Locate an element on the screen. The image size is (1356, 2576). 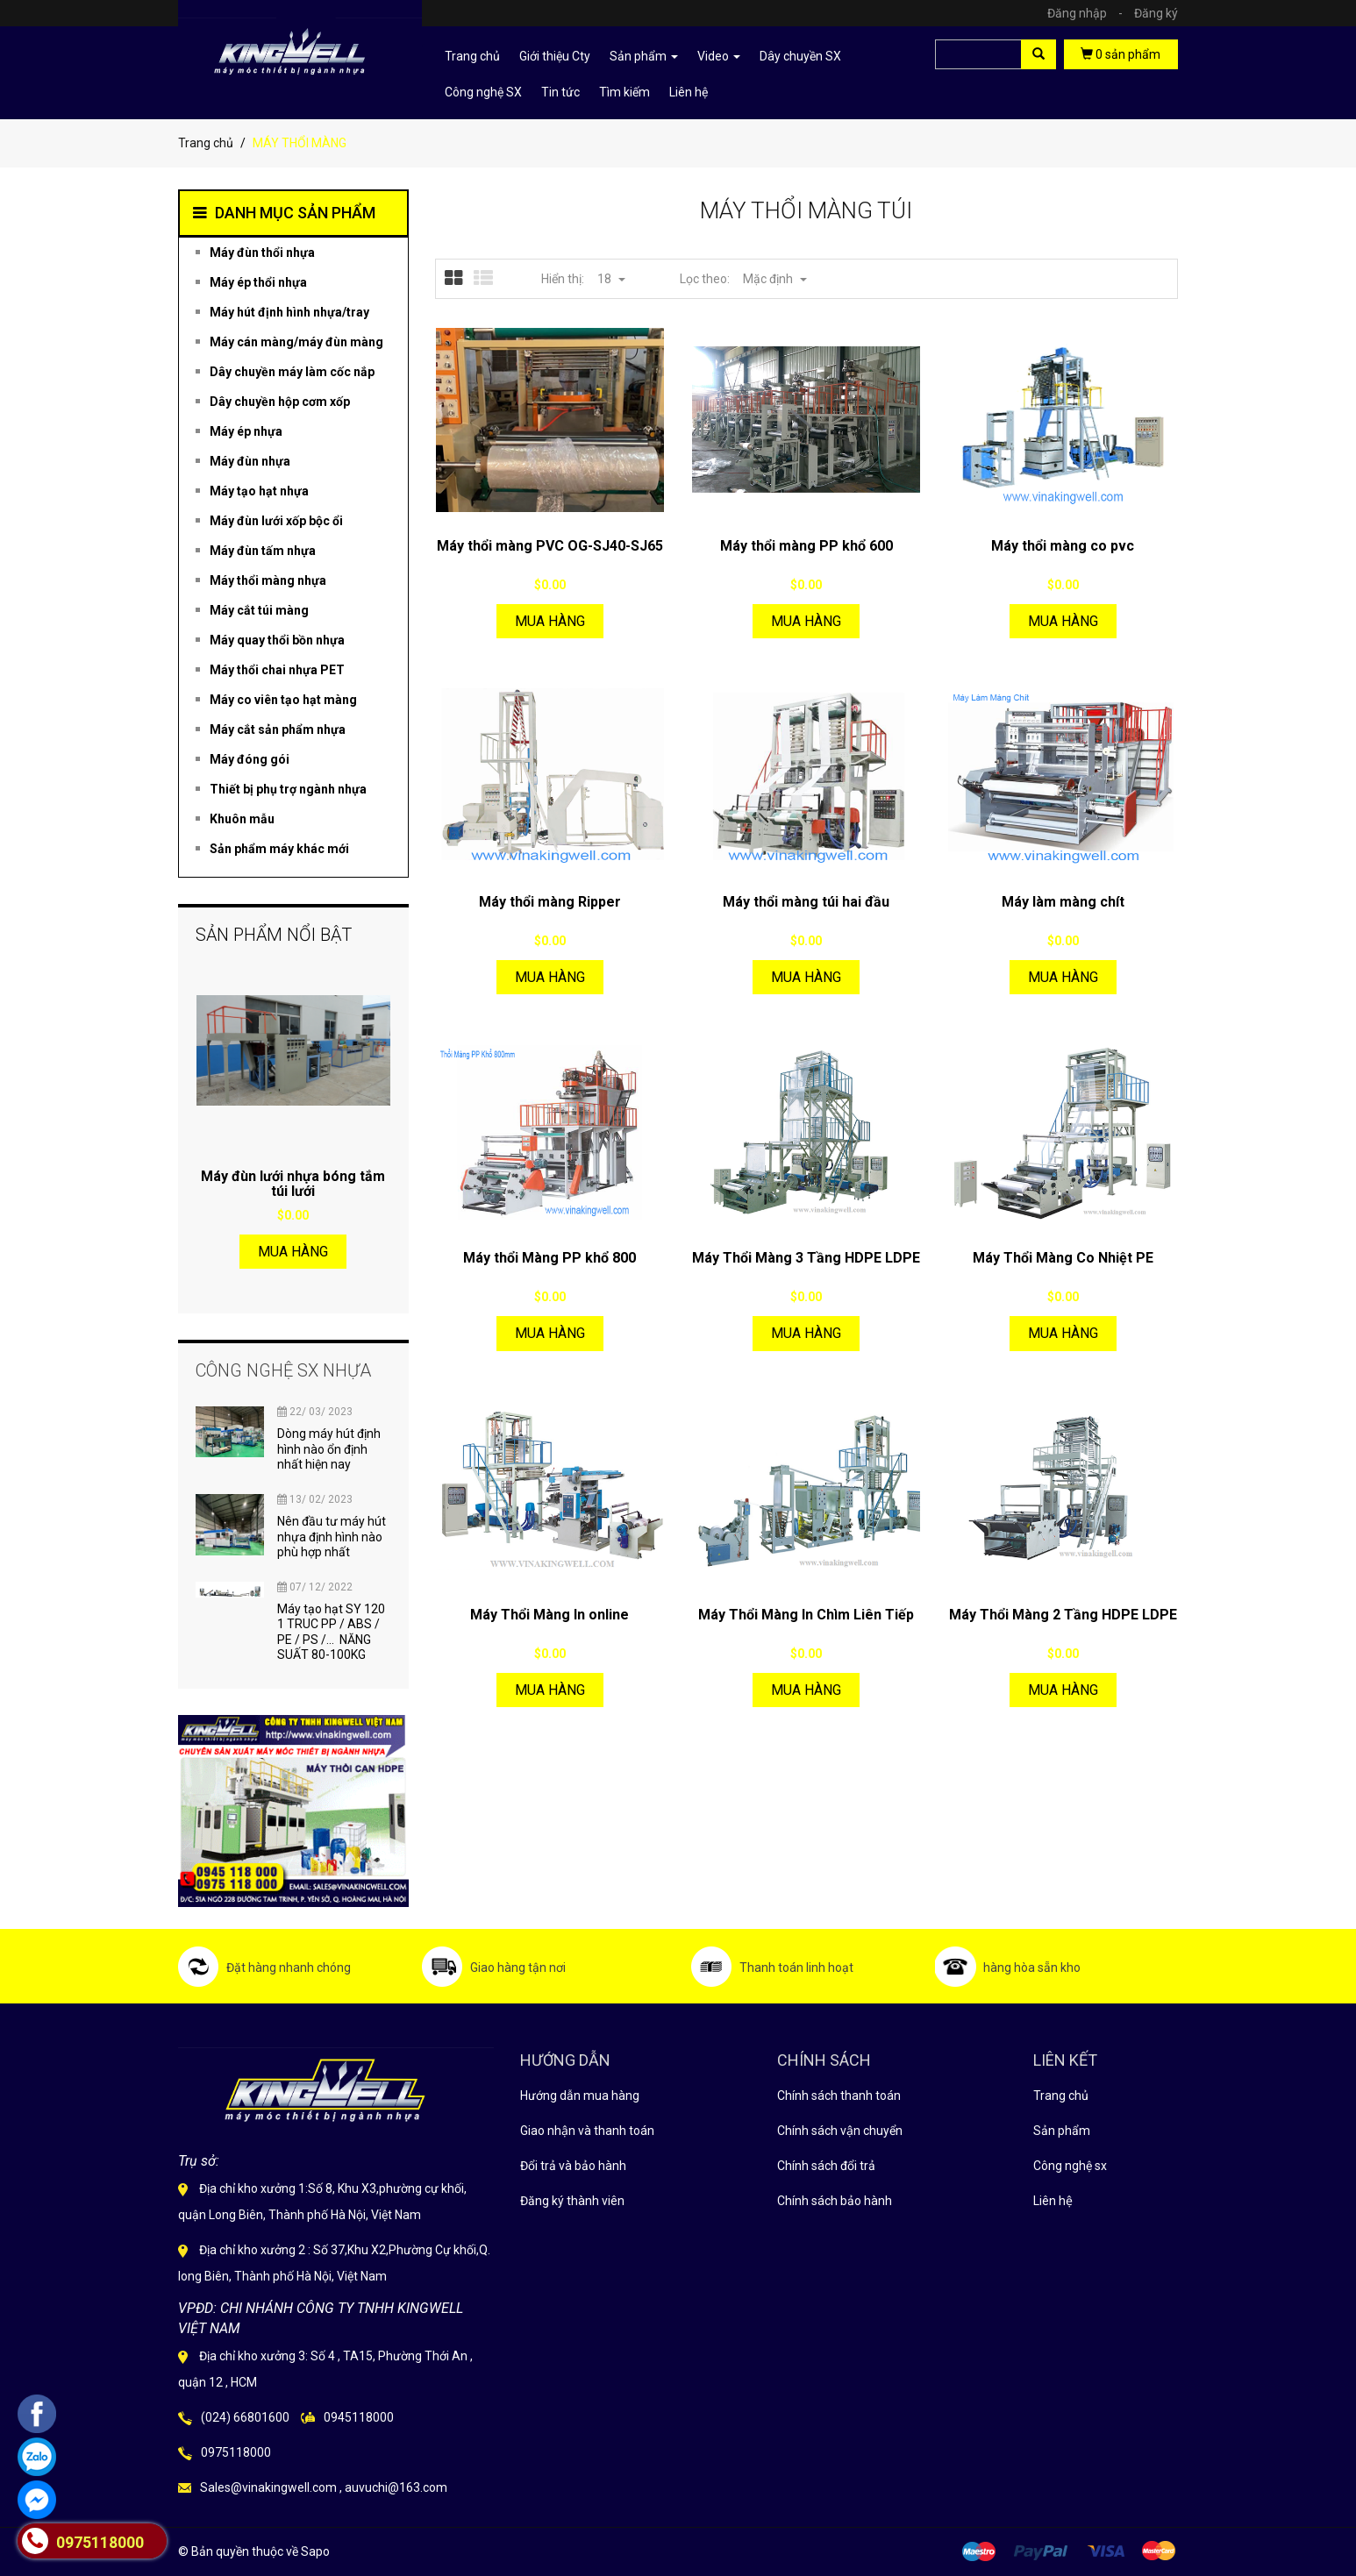
Máy Thổi Màng In Chìm Liên Tiếp is located at coordinates (806, 1614).